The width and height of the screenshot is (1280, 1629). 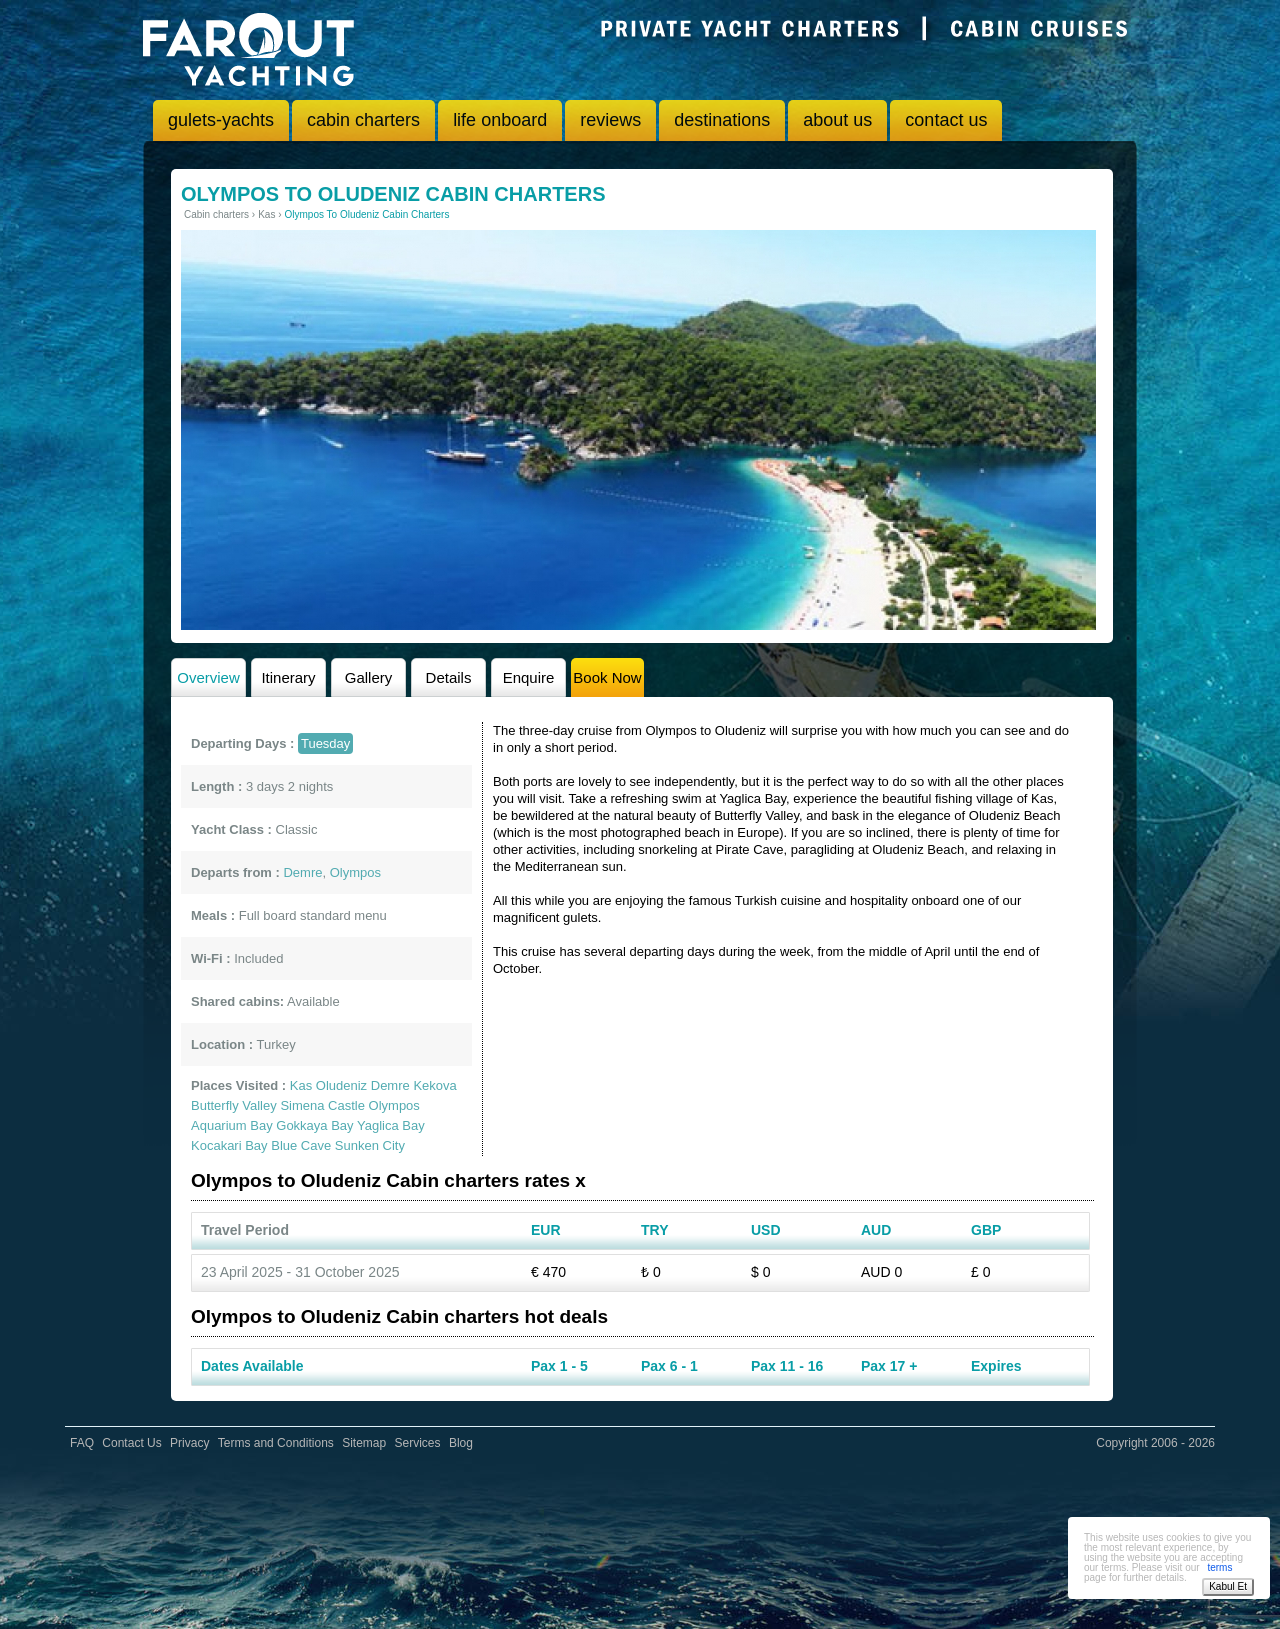 What do you see at coordinates (837, 120) in the screenshot?
I see `about us` at bounding box center [837, 120].